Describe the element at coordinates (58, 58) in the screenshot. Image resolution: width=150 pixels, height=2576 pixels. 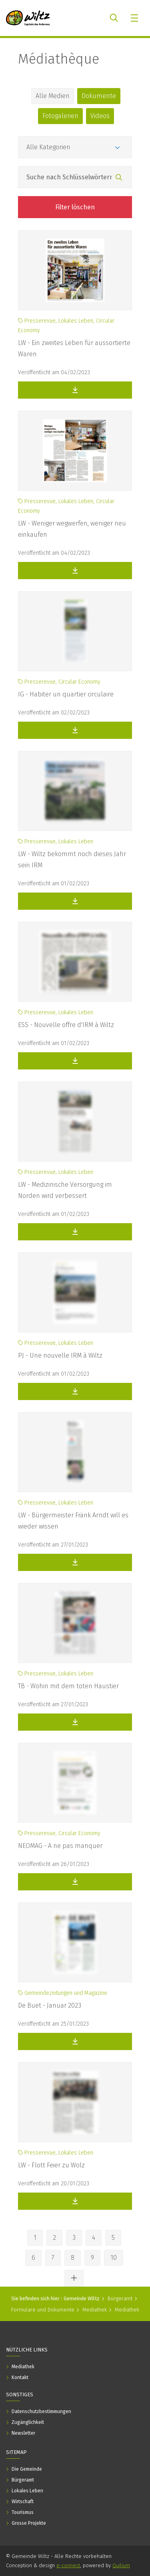
I see `Médiathèque` at that location.